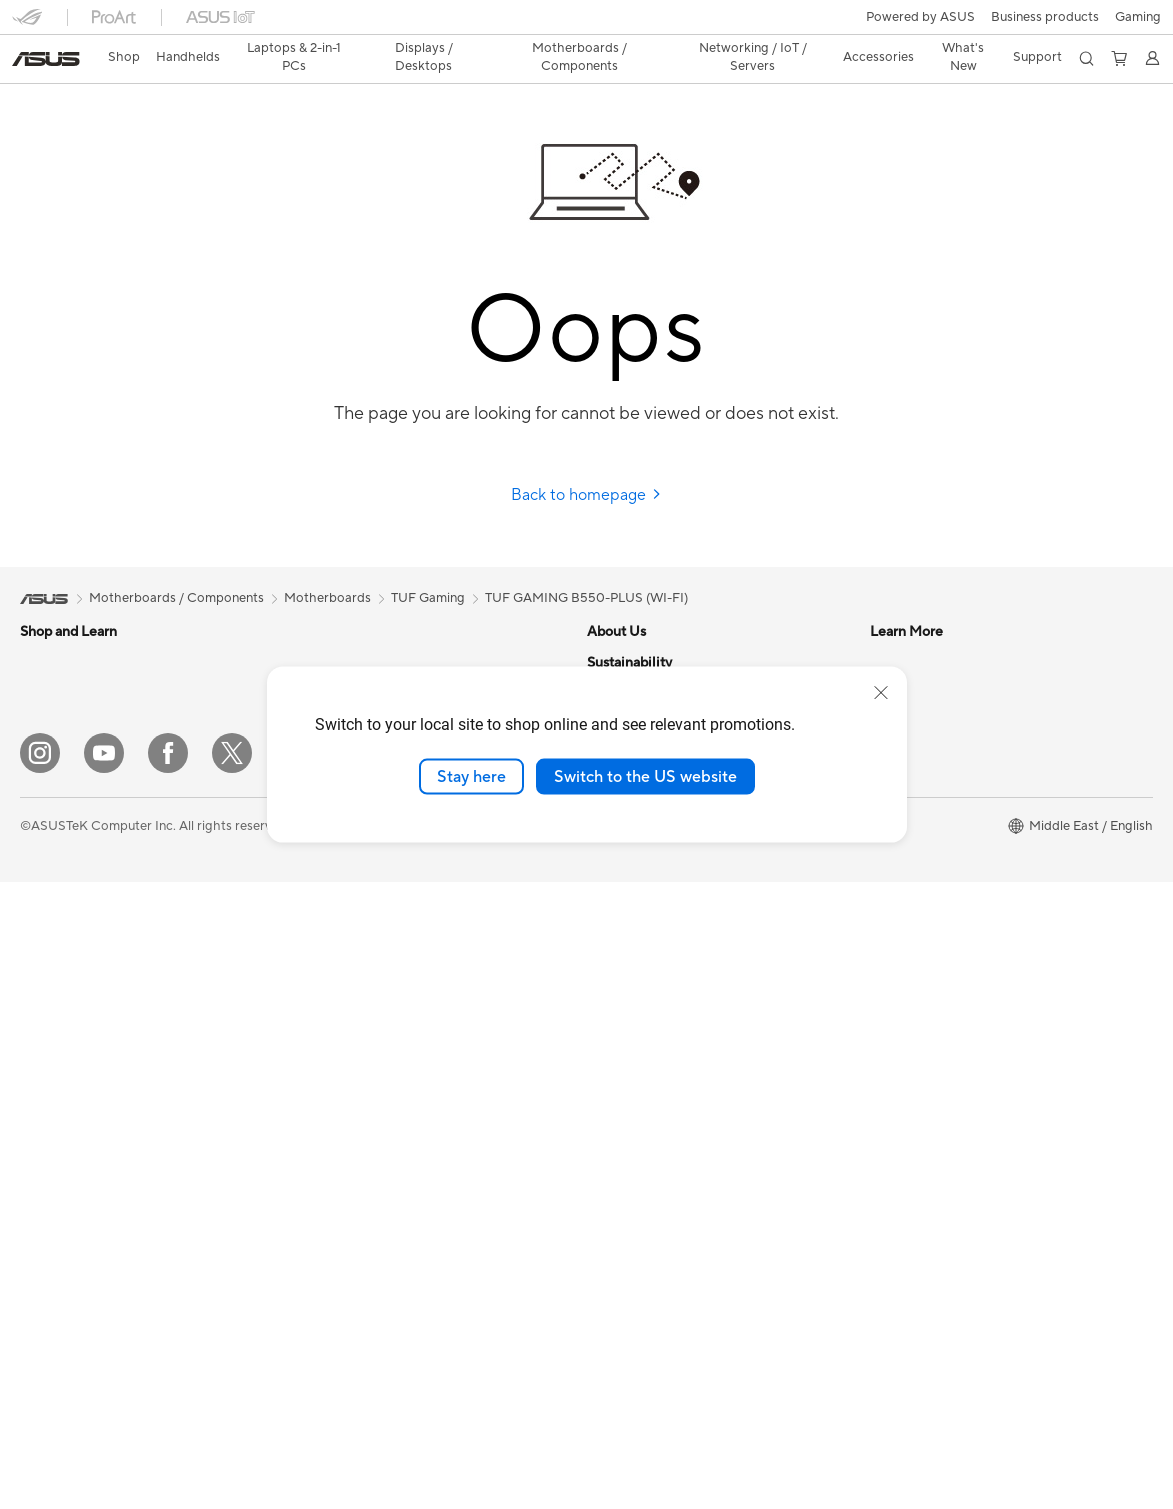  I want to click on Motherboards, so click(63, 1201).